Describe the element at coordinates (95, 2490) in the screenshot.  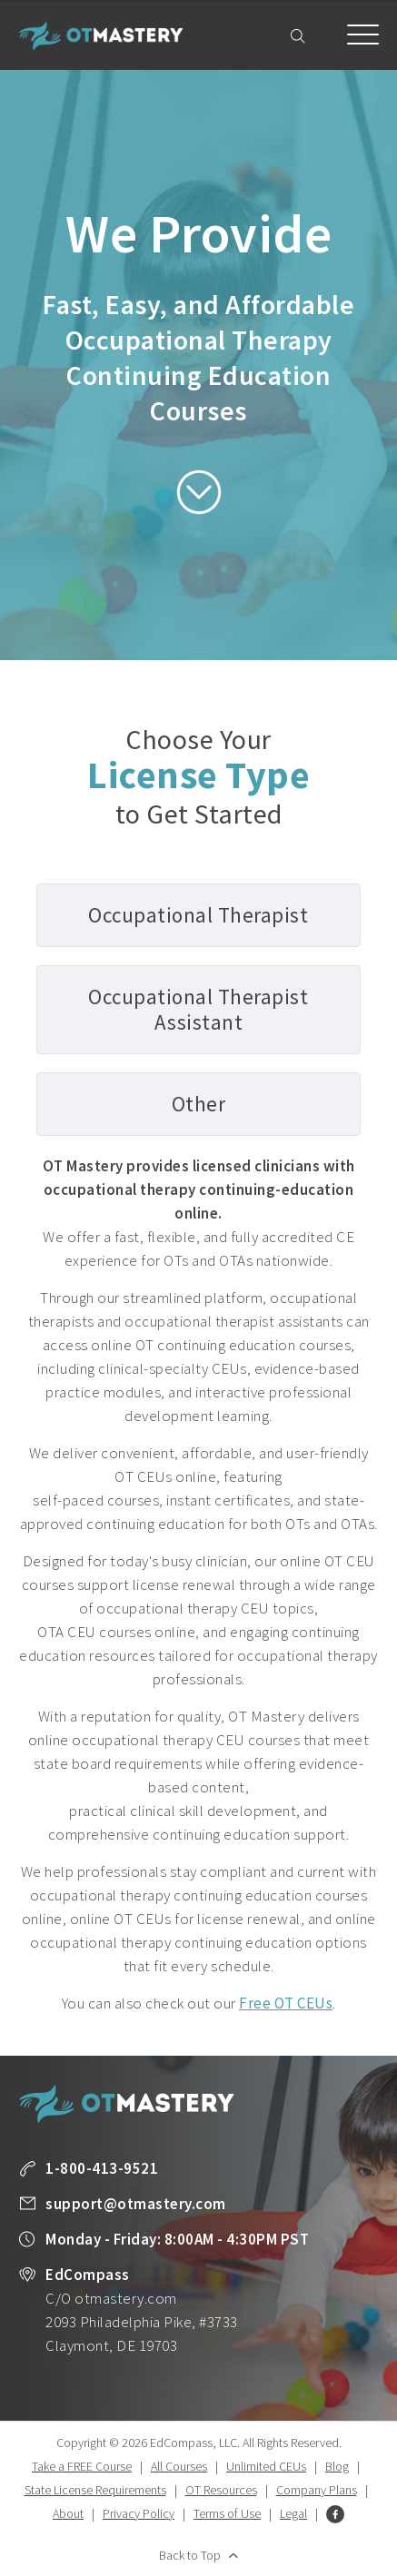
I see `State License Requirements` at that location.